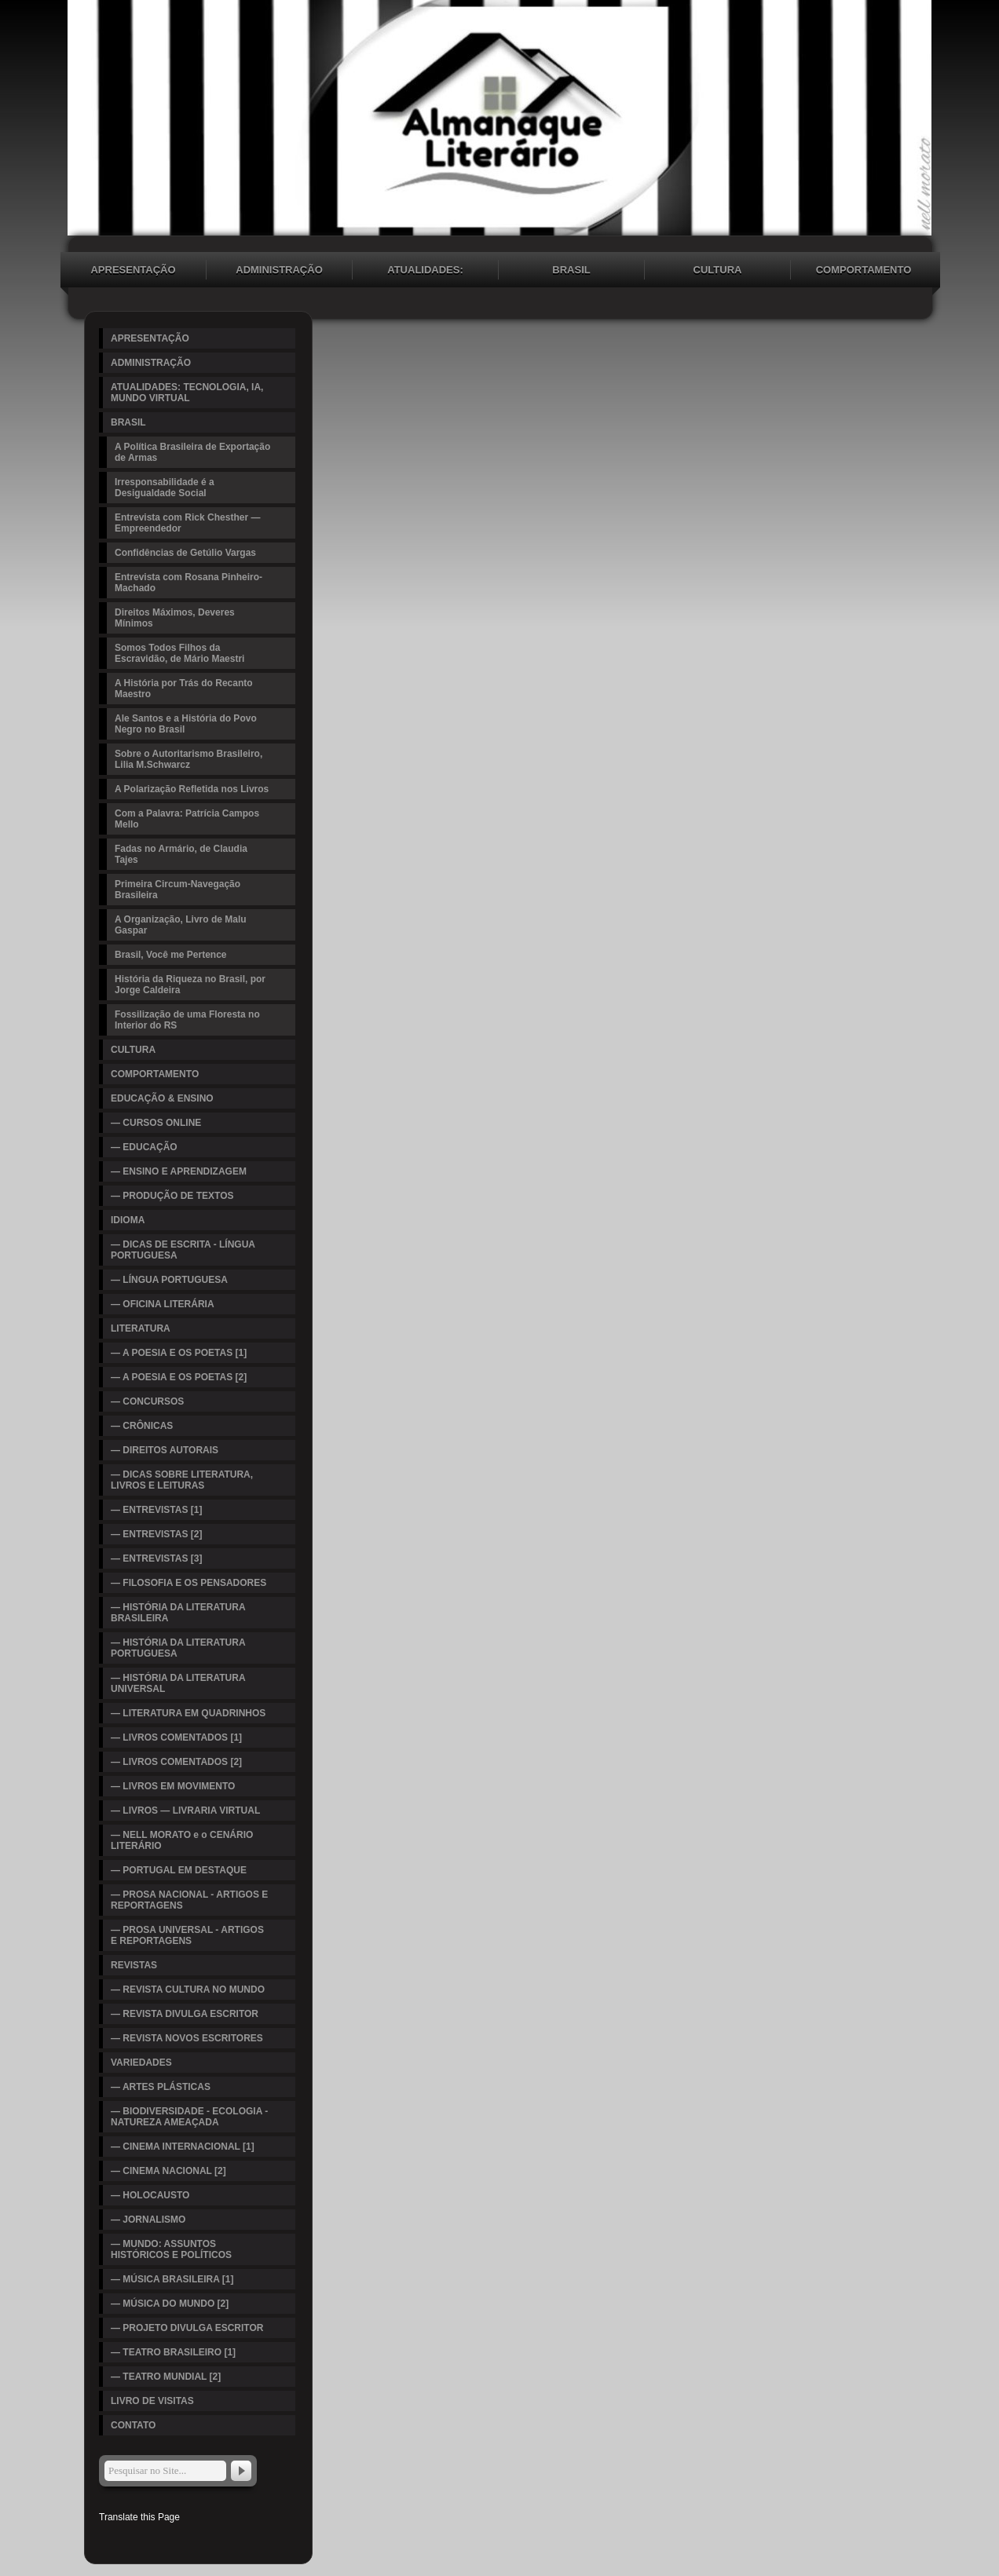 The image size is (999, 2576). Describe the element at coordinates (192, 789) in the screenshot. I see `A Polarização Refletida nos Livros` at that location.